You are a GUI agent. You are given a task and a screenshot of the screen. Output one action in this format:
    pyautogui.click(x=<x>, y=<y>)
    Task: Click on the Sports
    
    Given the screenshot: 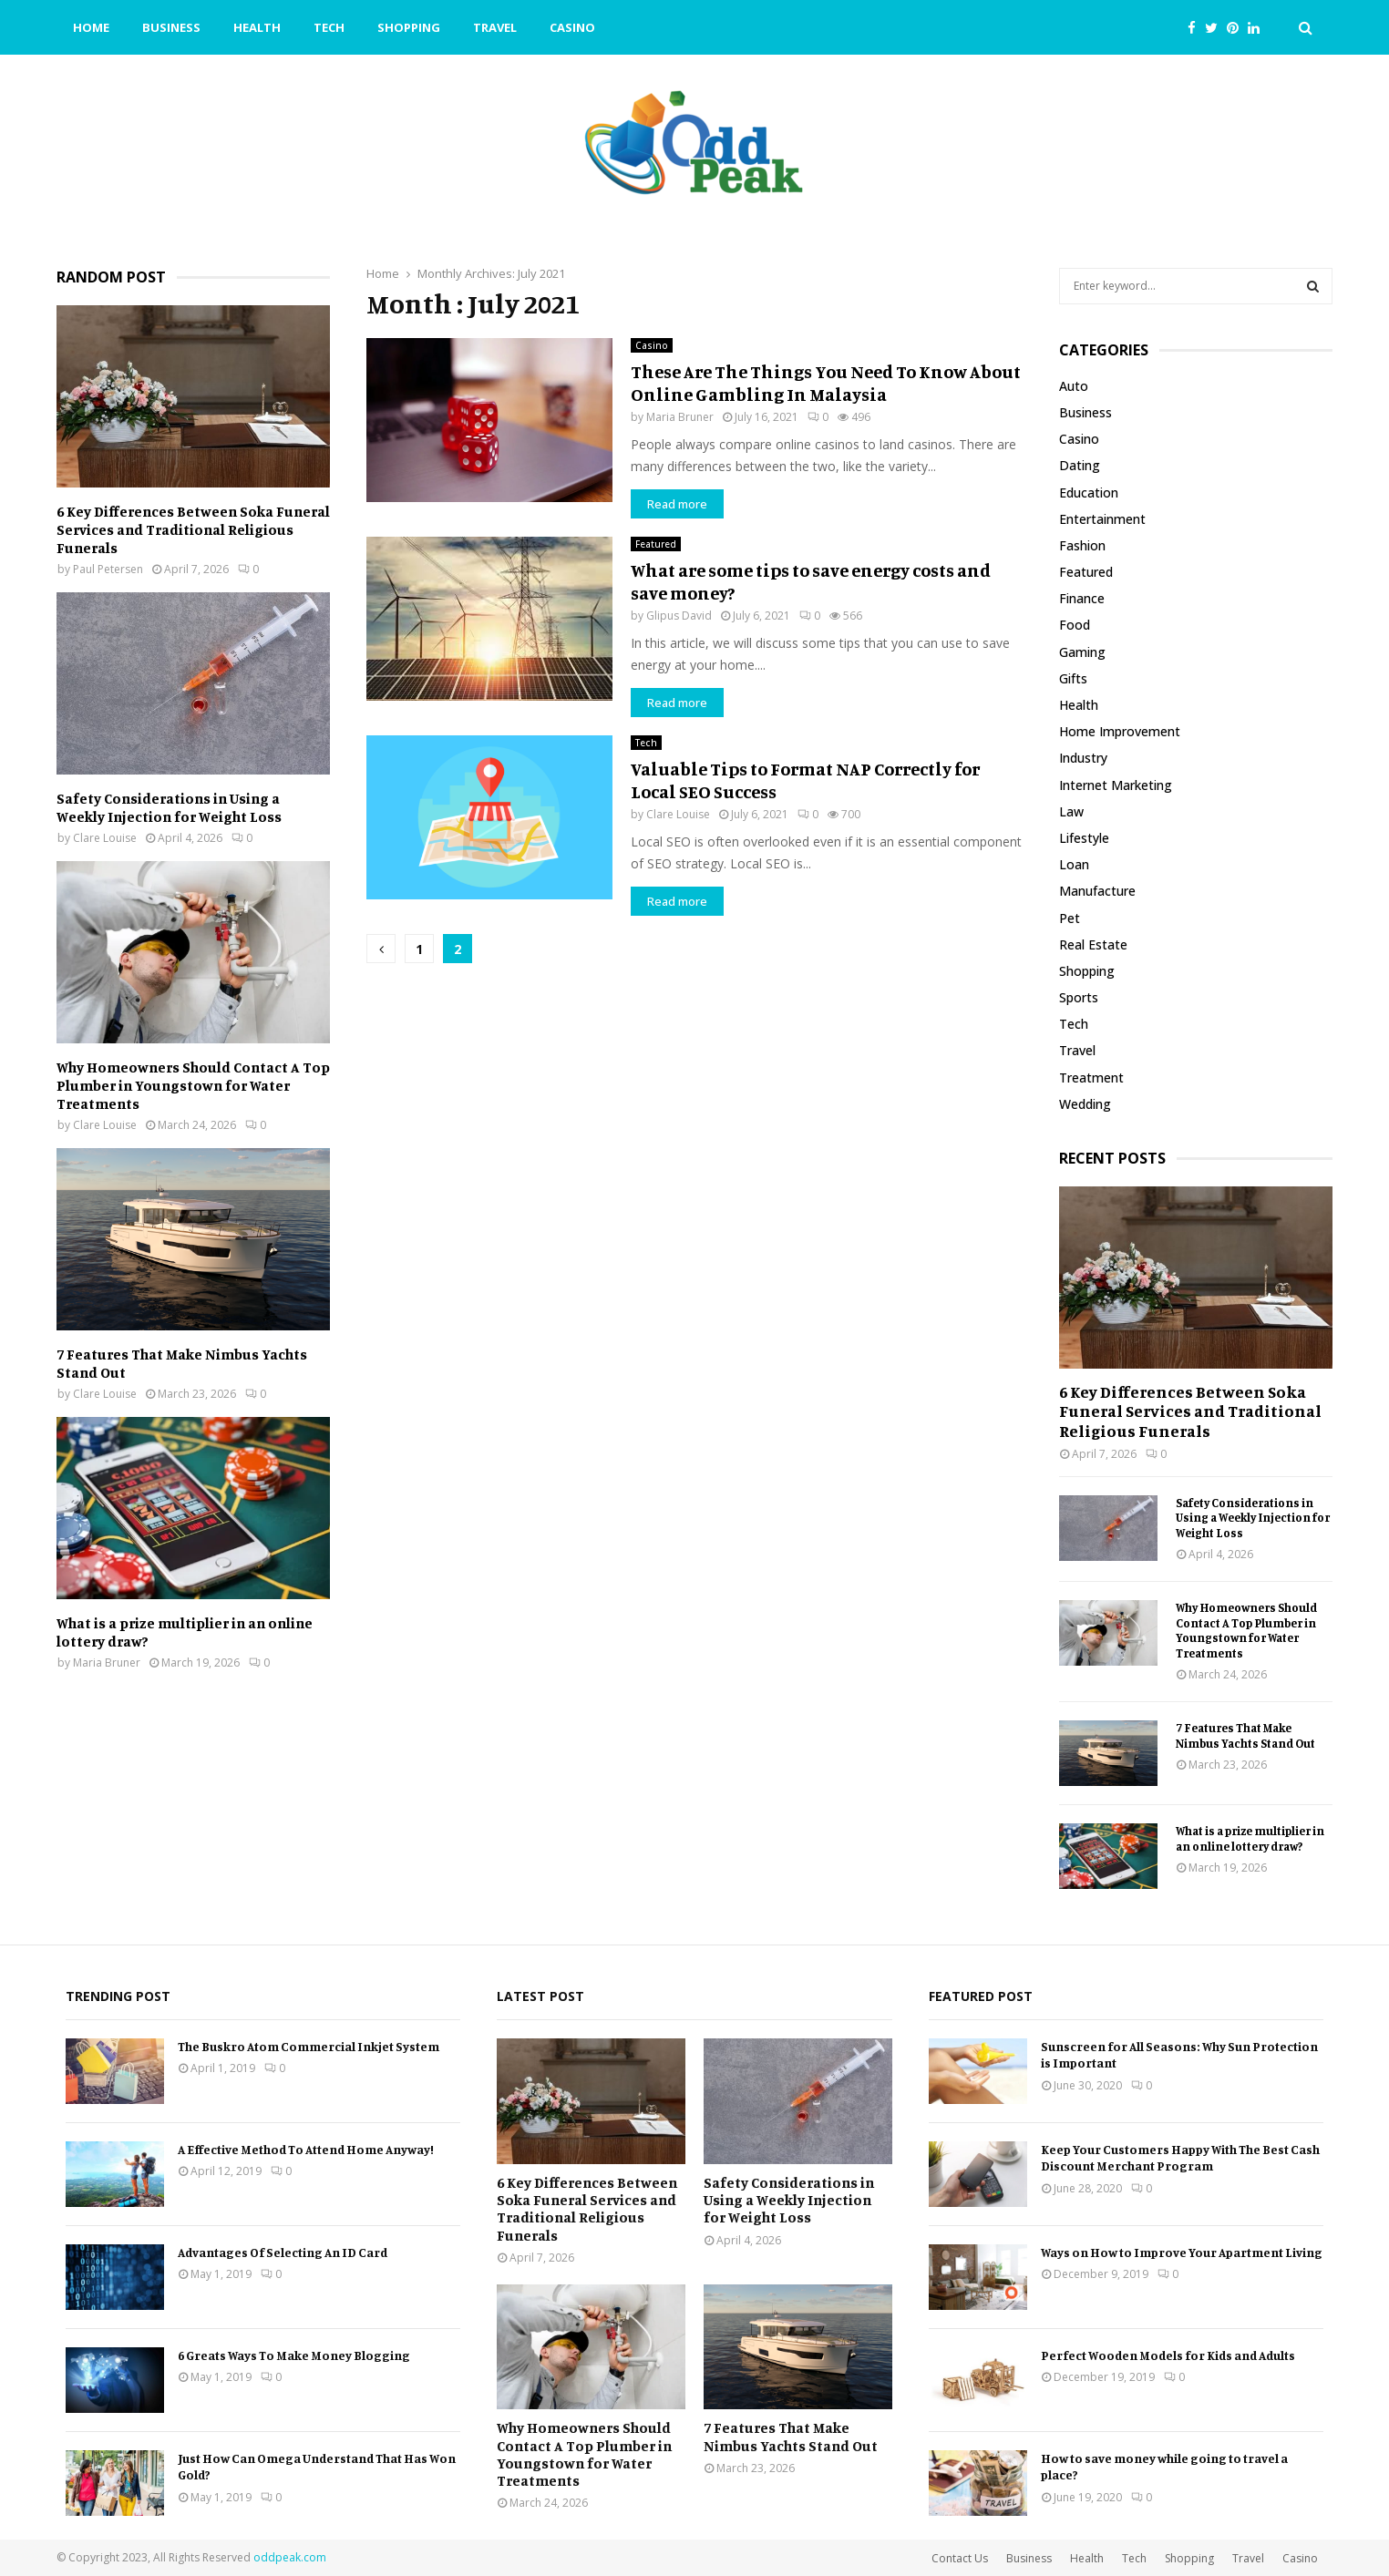 What is the action you would take?
    pyautogui.click(x=1078, y=997)
    